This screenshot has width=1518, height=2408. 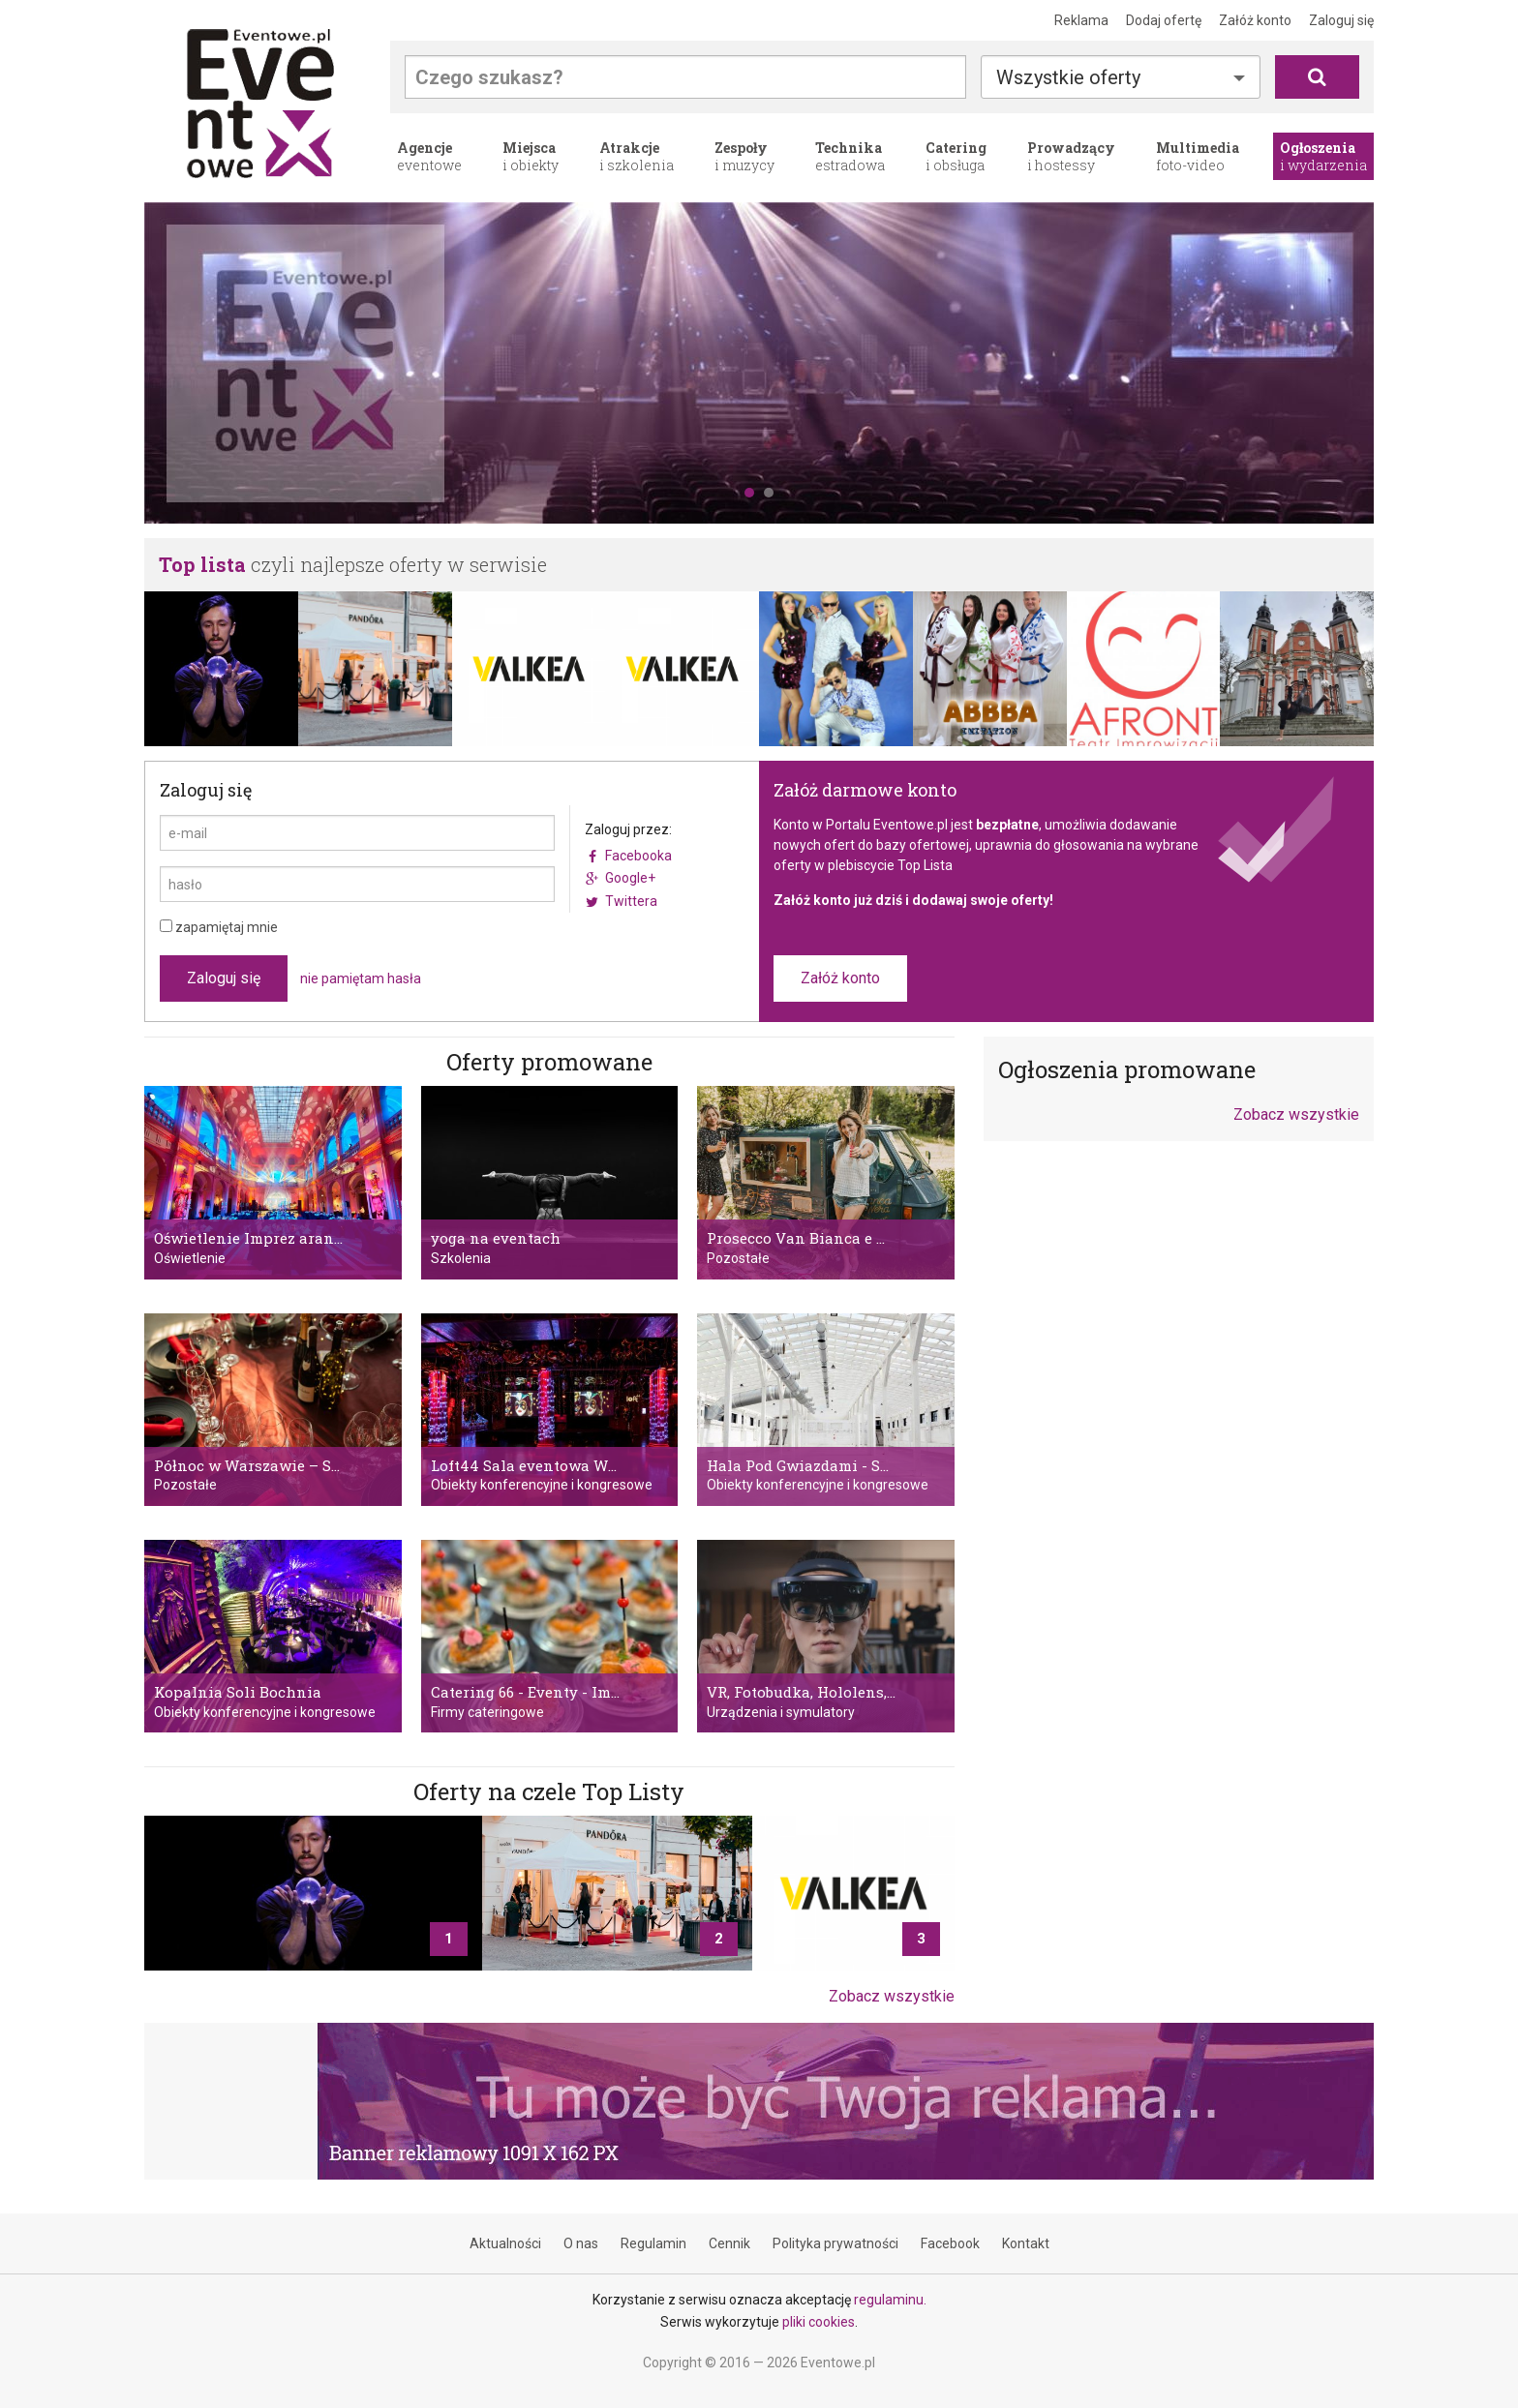 What do you see at coordinates (636, 156) in the screenshot?
I see `i szkolenia` at bounding box center [636, 156].